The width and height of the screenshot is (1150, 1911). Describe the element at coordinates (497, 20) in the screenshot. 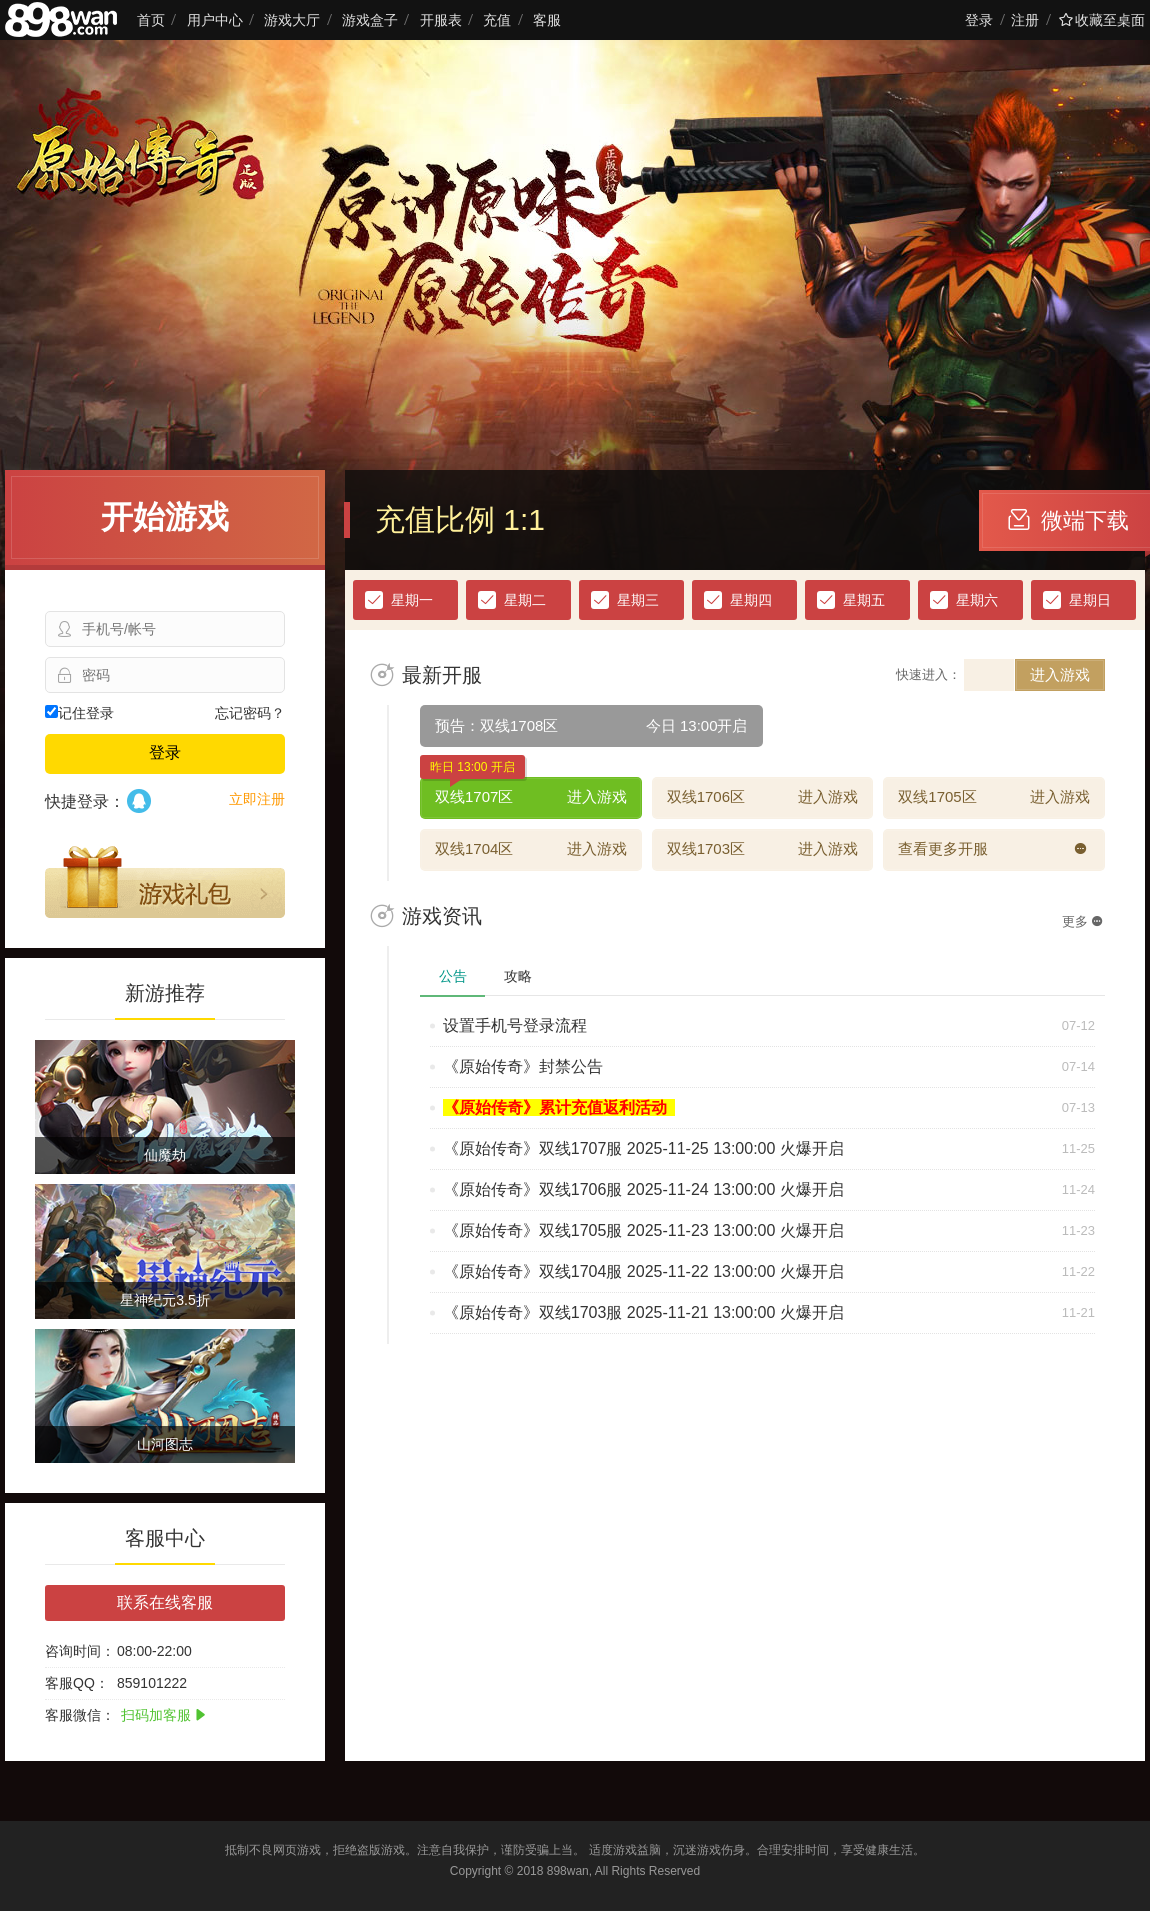

I see `充值` at that location.